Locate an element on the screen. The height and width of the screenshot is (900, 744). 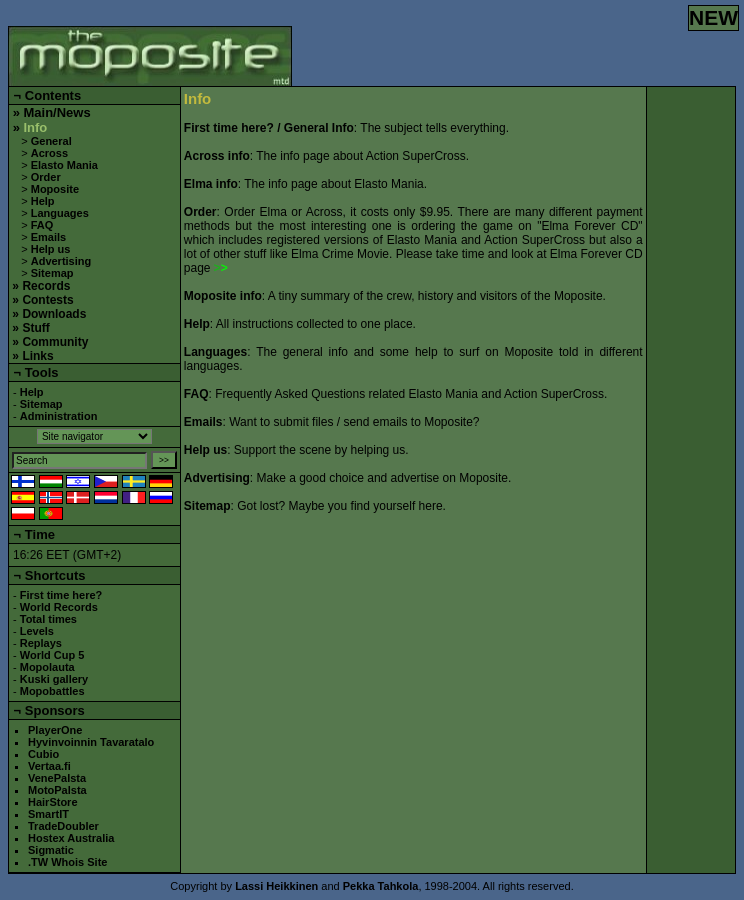
General is located at coordinates (51, 141).